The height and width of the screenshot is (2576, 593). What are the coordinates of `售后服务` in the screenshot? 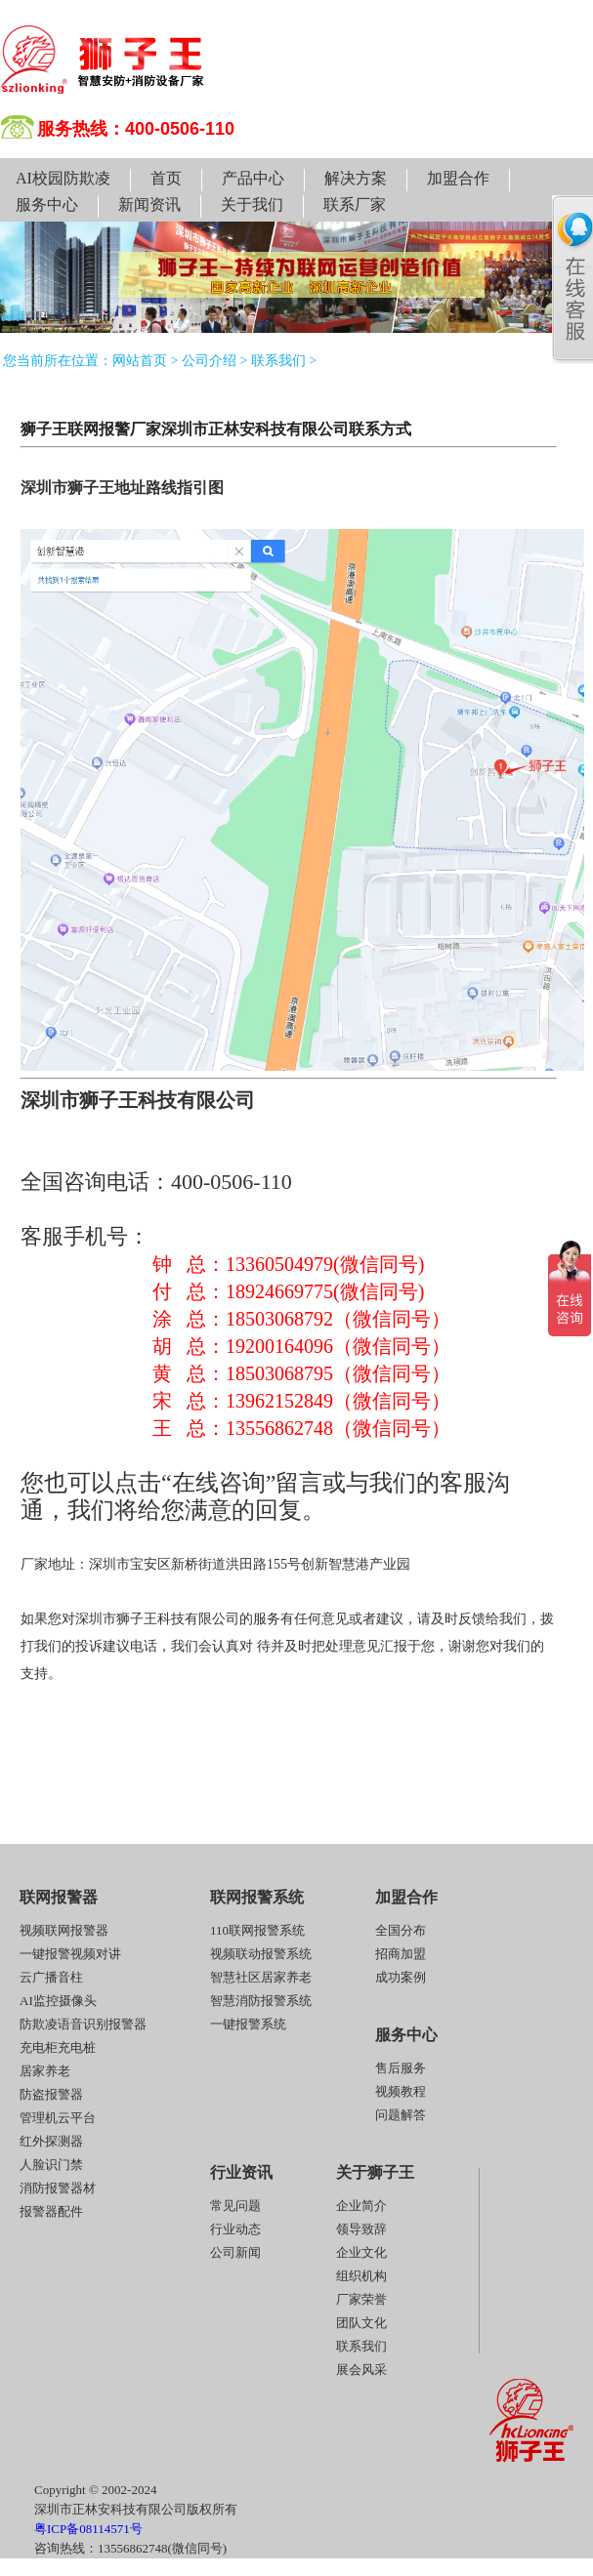 It's located at (400, 2068).